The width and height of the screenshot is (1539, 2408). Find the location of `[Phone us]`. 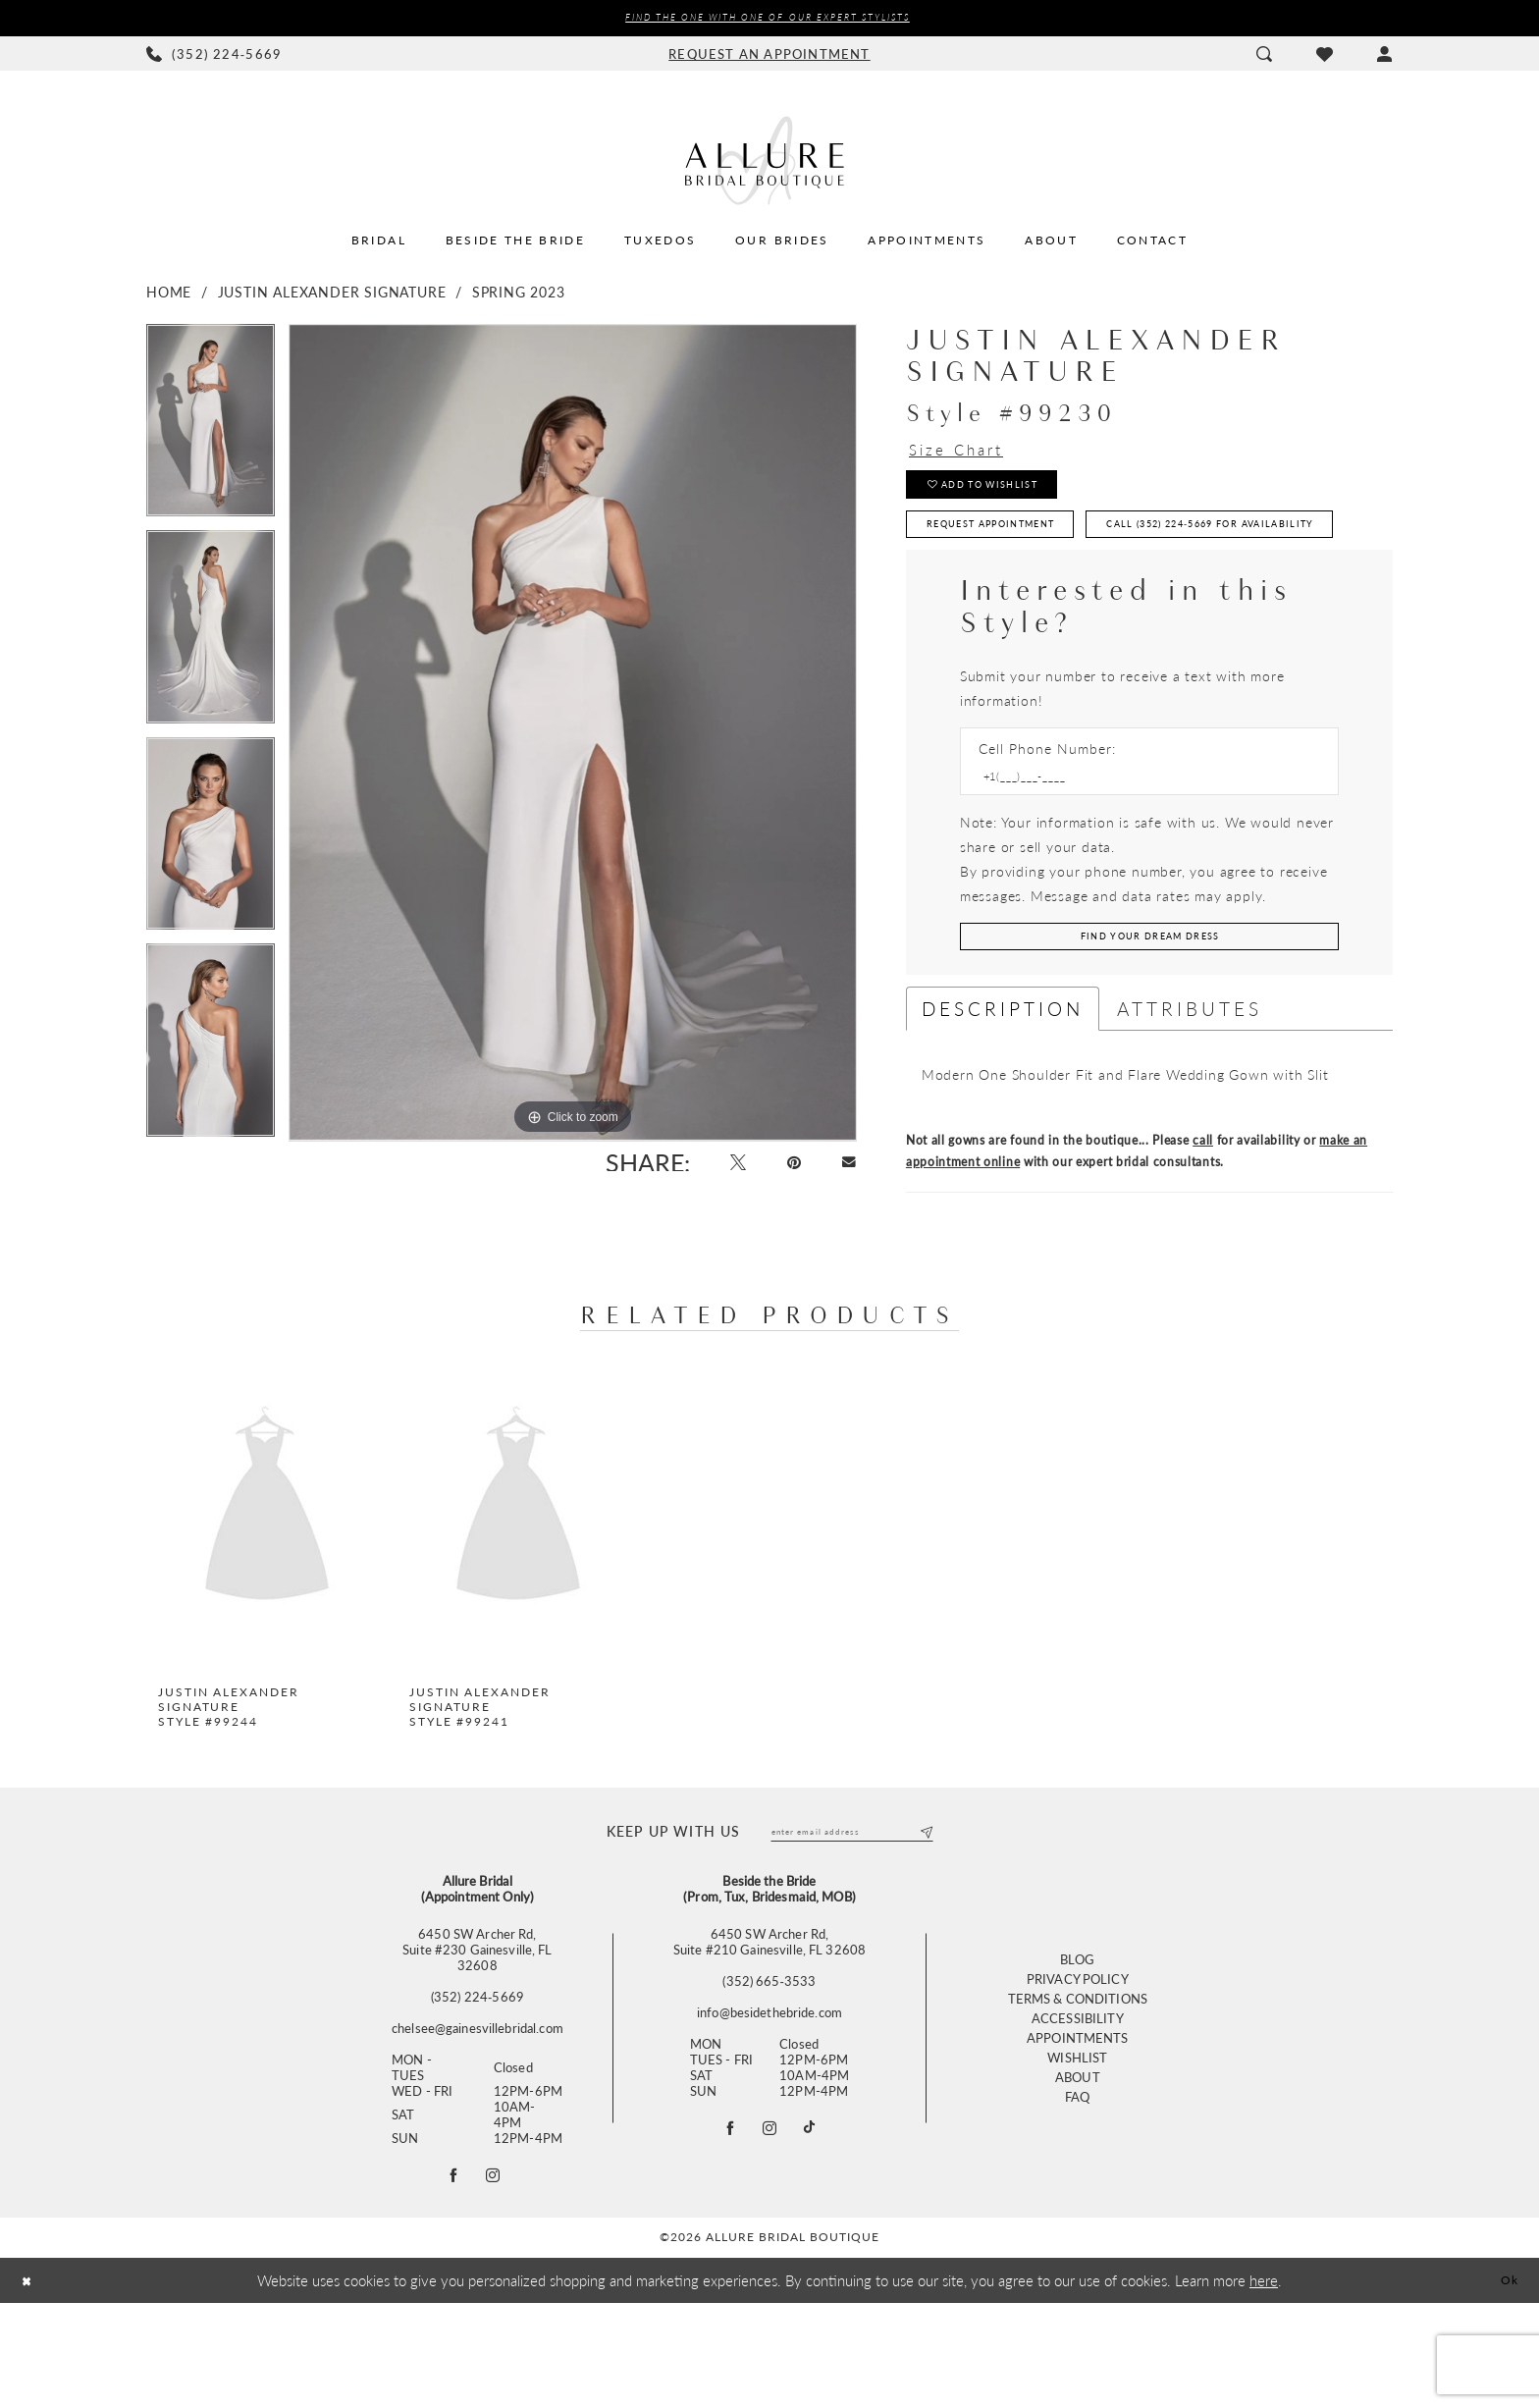

[Phone us] is located at coordinates (214, 57).